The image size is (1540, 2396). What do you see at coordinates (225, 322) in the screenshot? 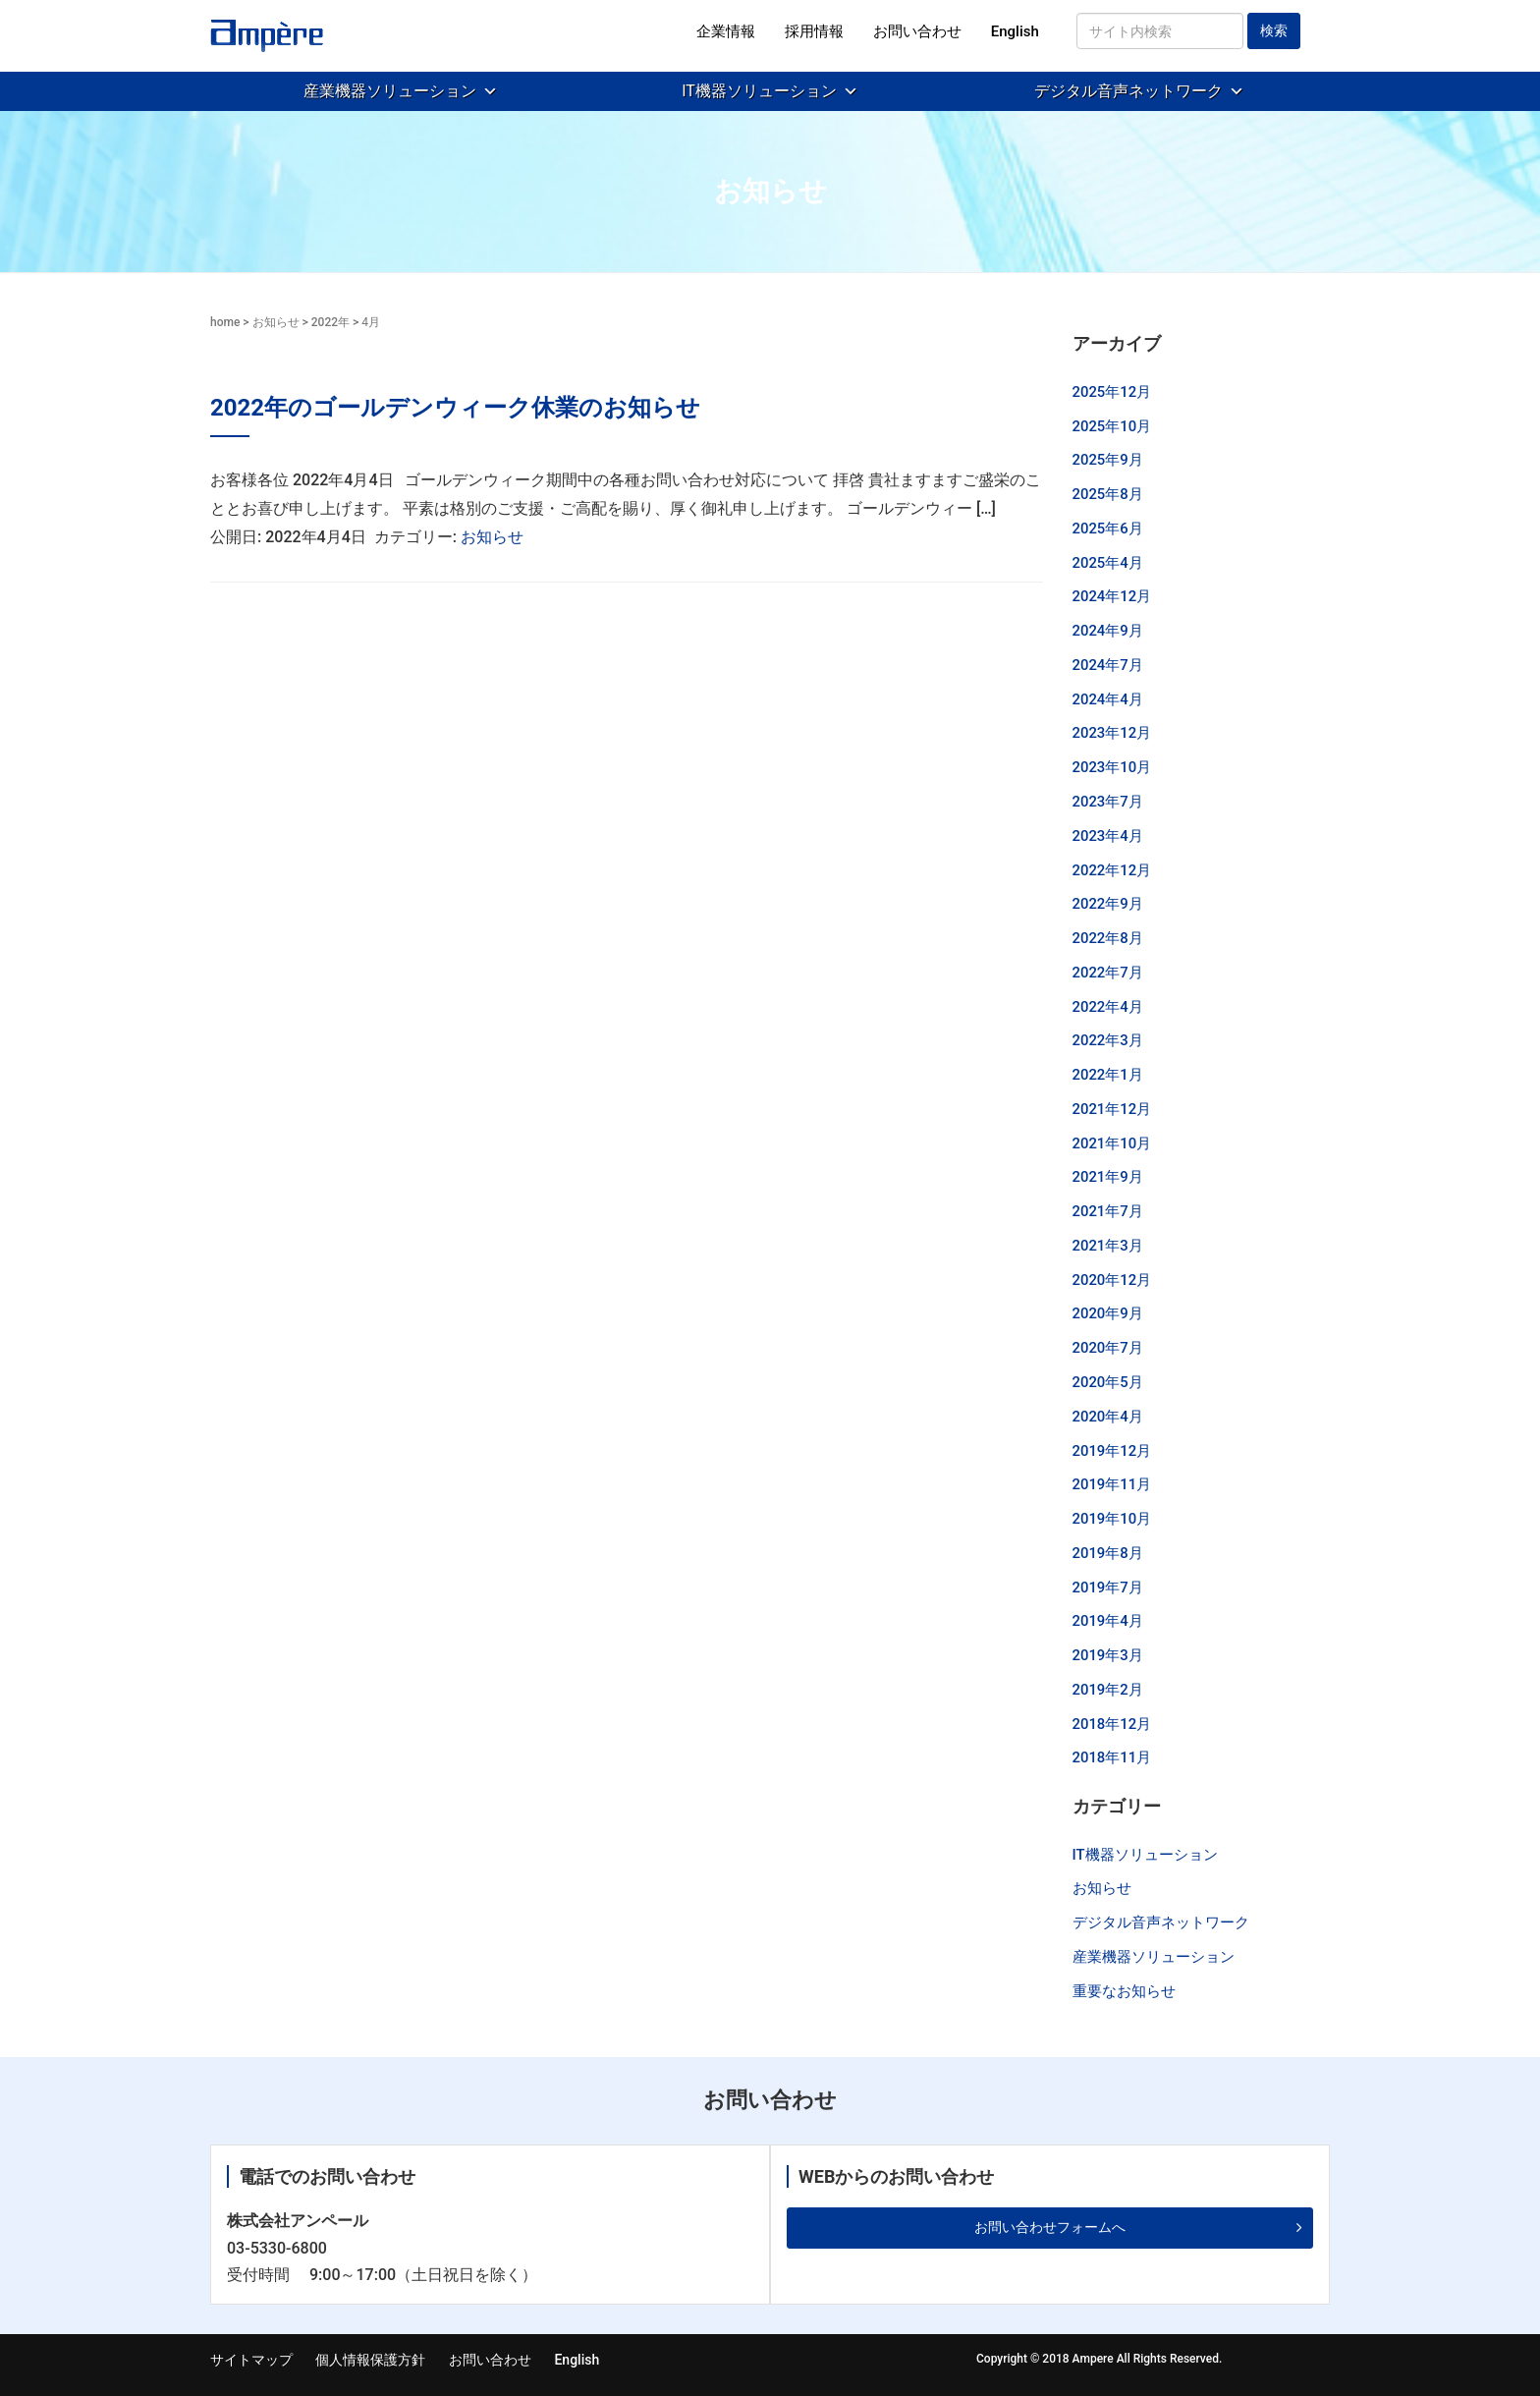
I see `home` at bounding box center [225, 322].